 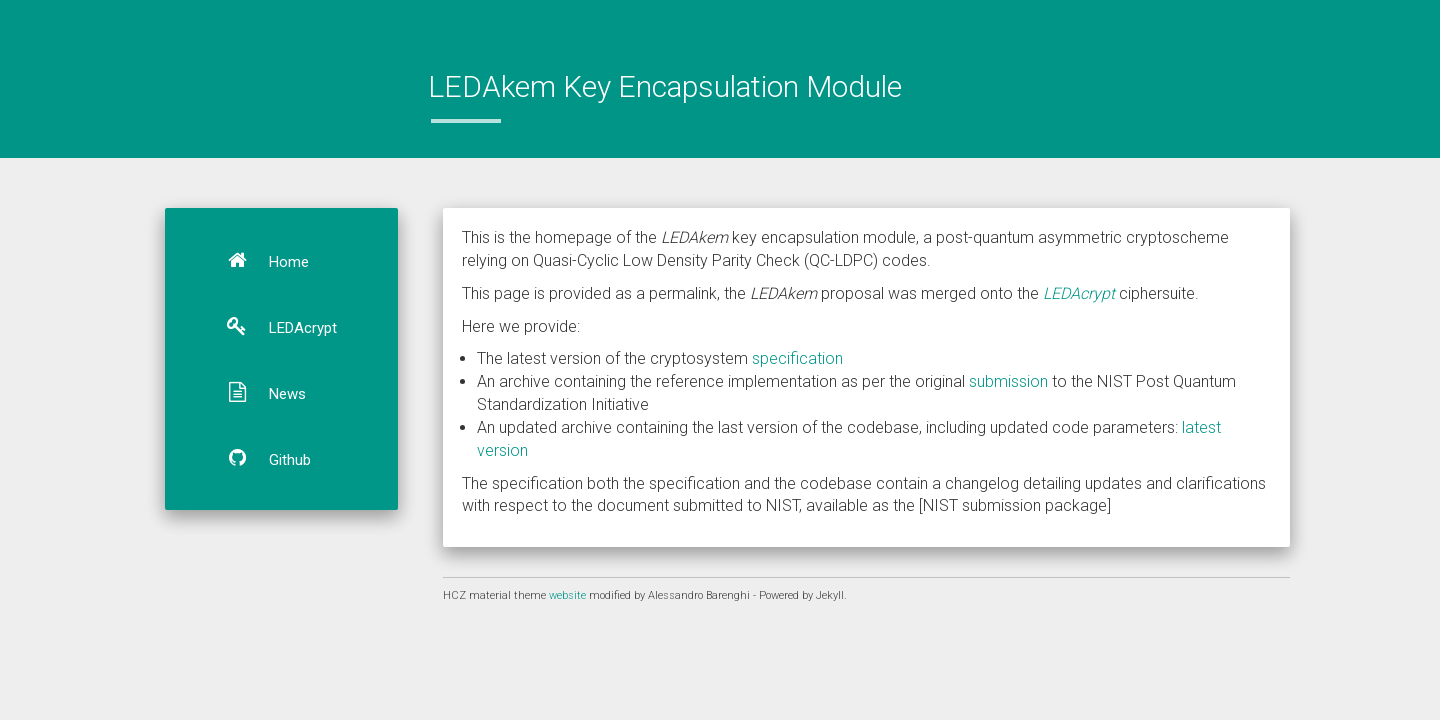 What do you see at coordinates (797, 358) in the screenshot?
I see `specification` at bounding box center [797, 358].